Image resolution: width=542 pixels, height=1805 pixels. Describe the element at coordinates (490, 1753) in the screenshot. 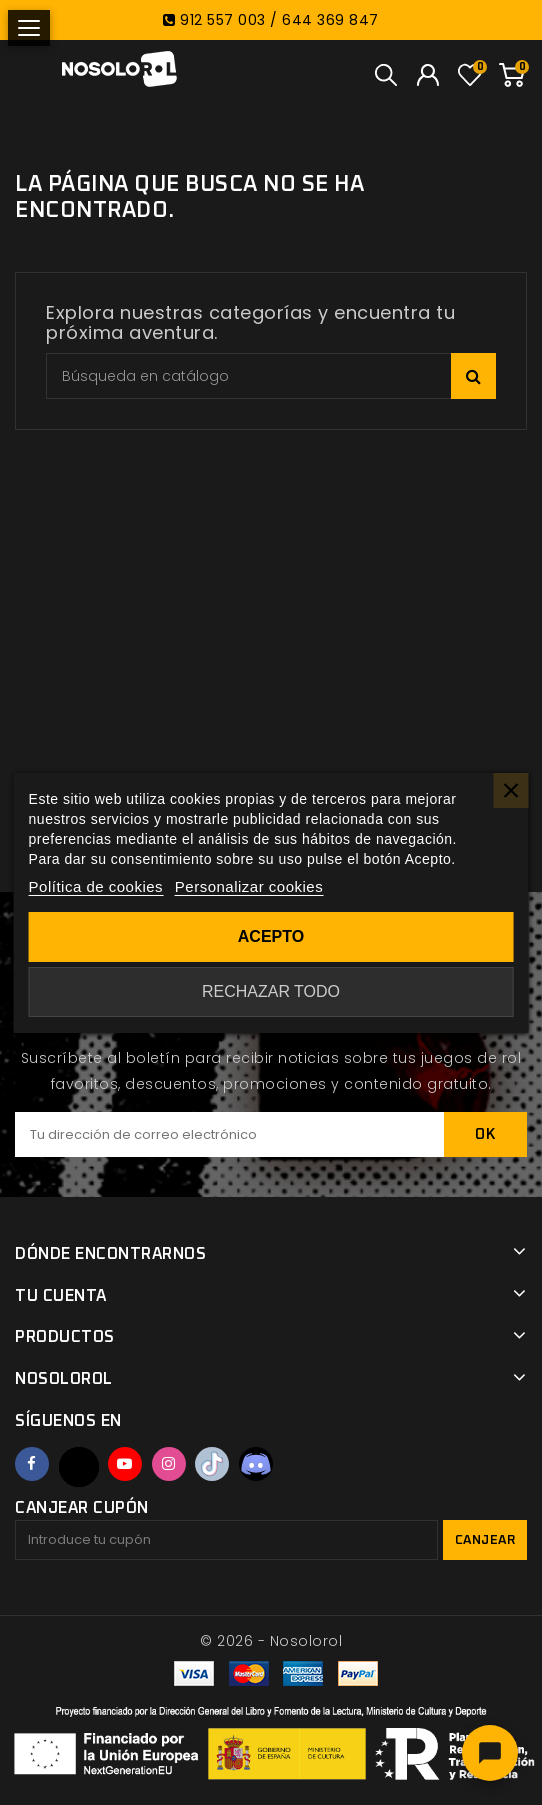

I see `[Abrir chat]` at that location.